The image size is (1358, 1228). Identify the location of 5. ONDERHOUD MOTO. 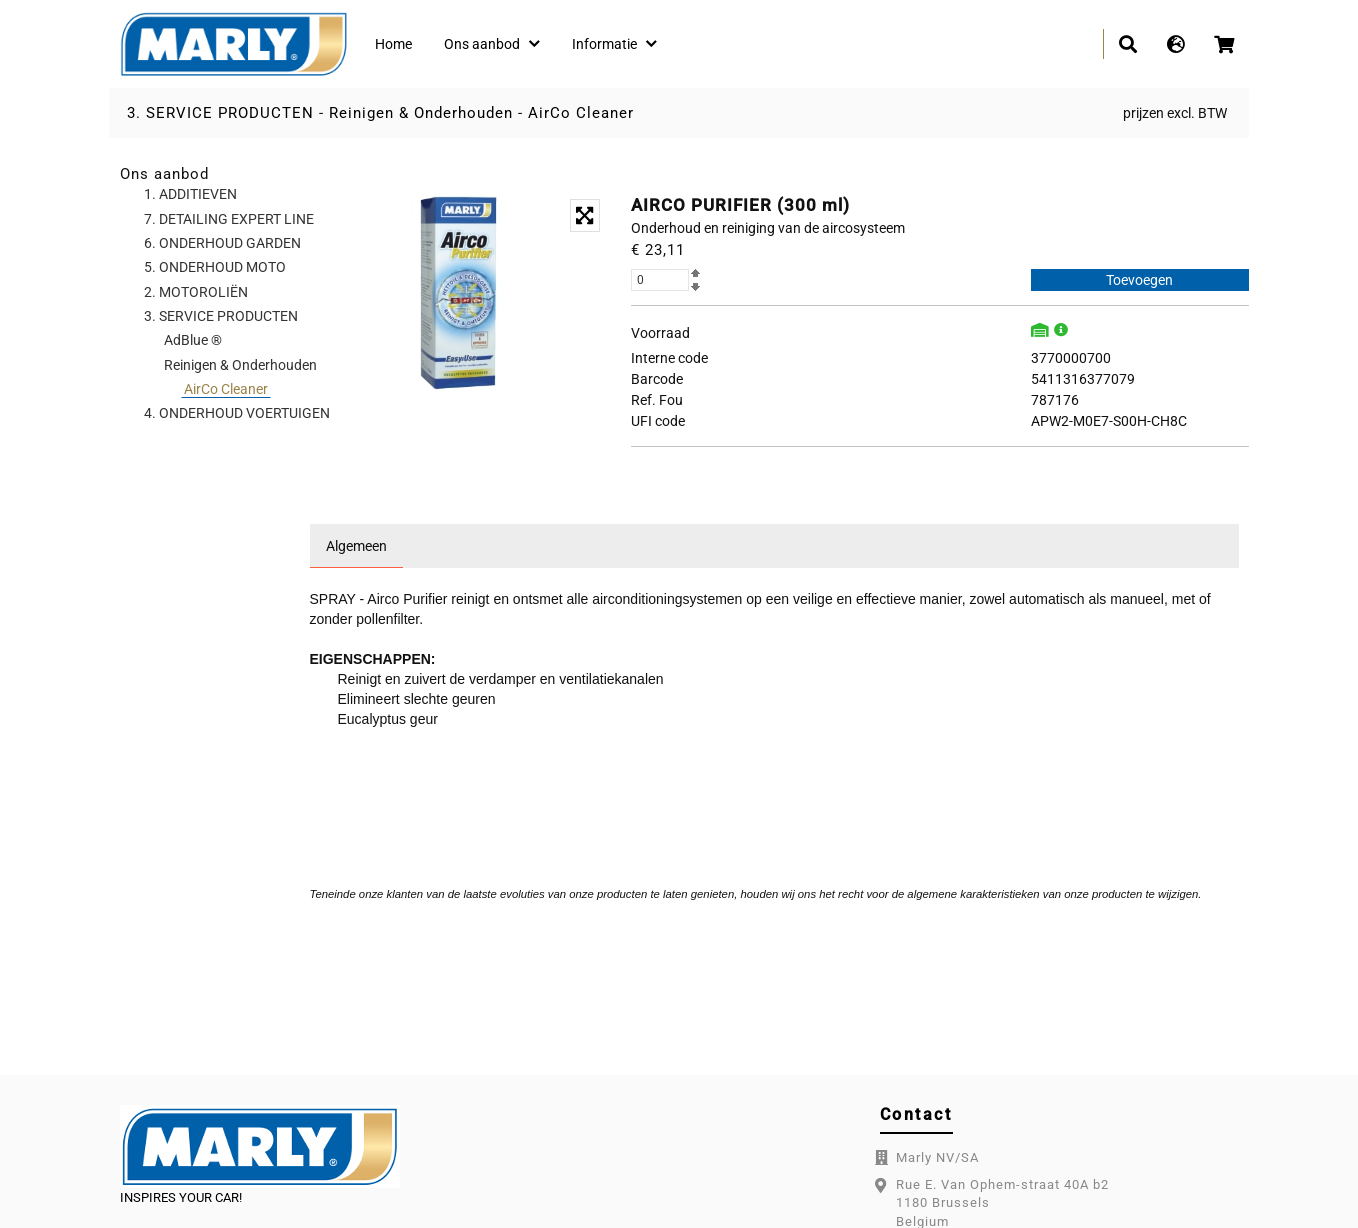
(215, 267).